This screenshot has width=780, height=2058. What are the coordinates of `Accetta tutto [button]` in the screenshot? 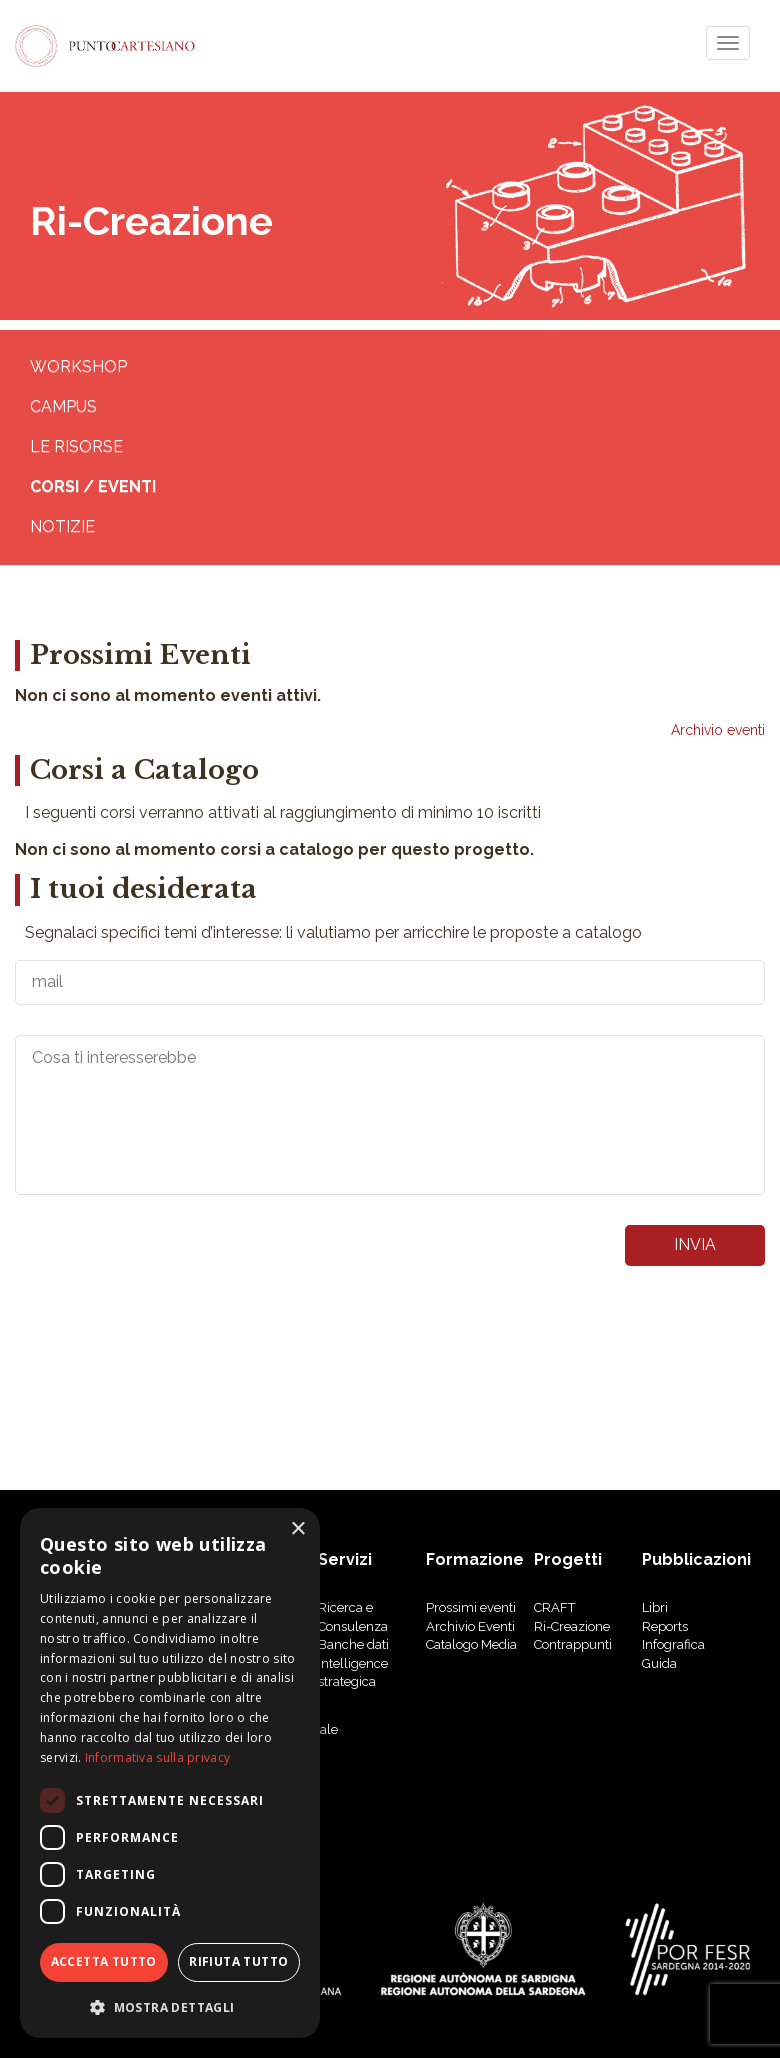 It's located at (104, 1961).